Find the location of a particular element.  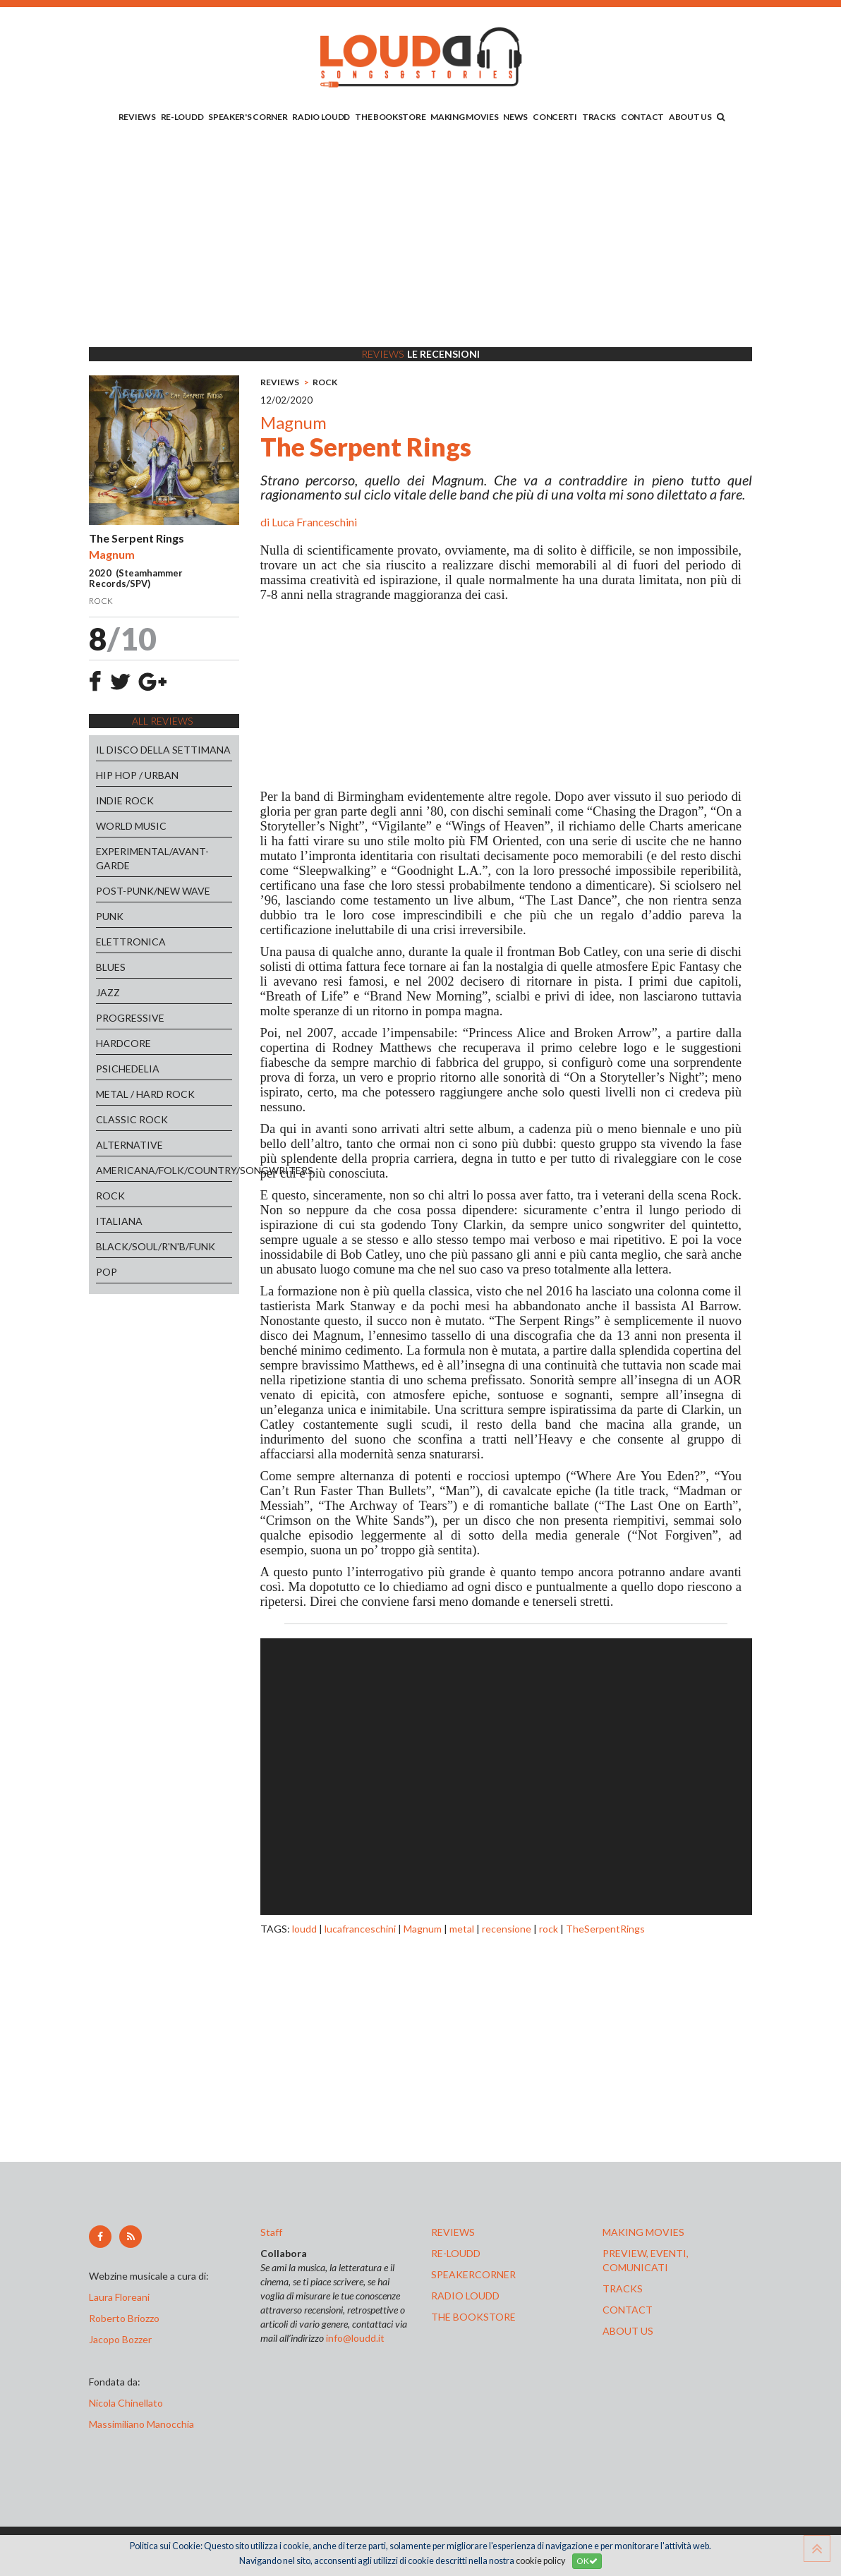

metal is located at coordinates (461, 1929).